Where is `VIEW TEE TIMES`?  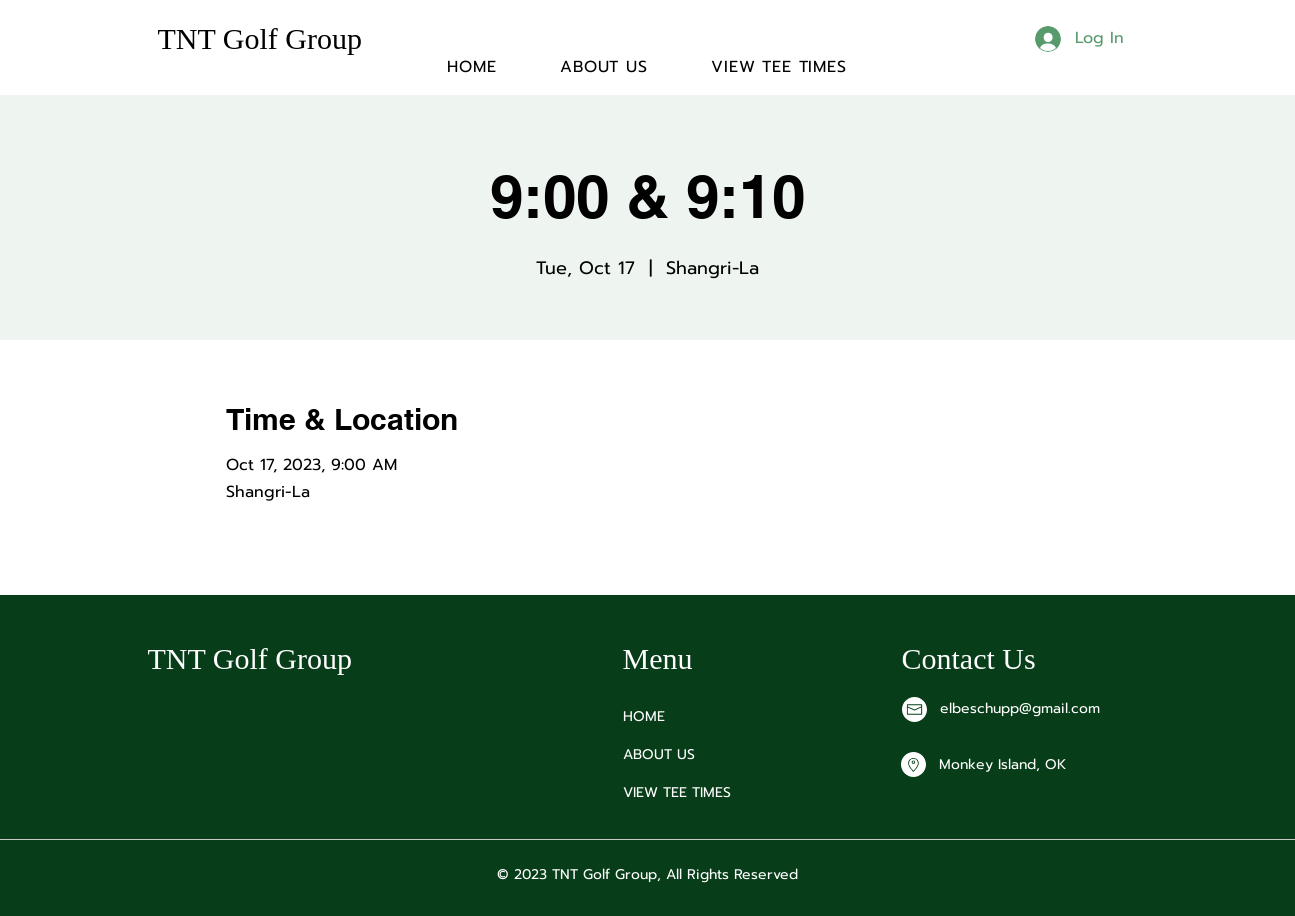
VIEW TEE TIMES is located at coordinates (677, 792).